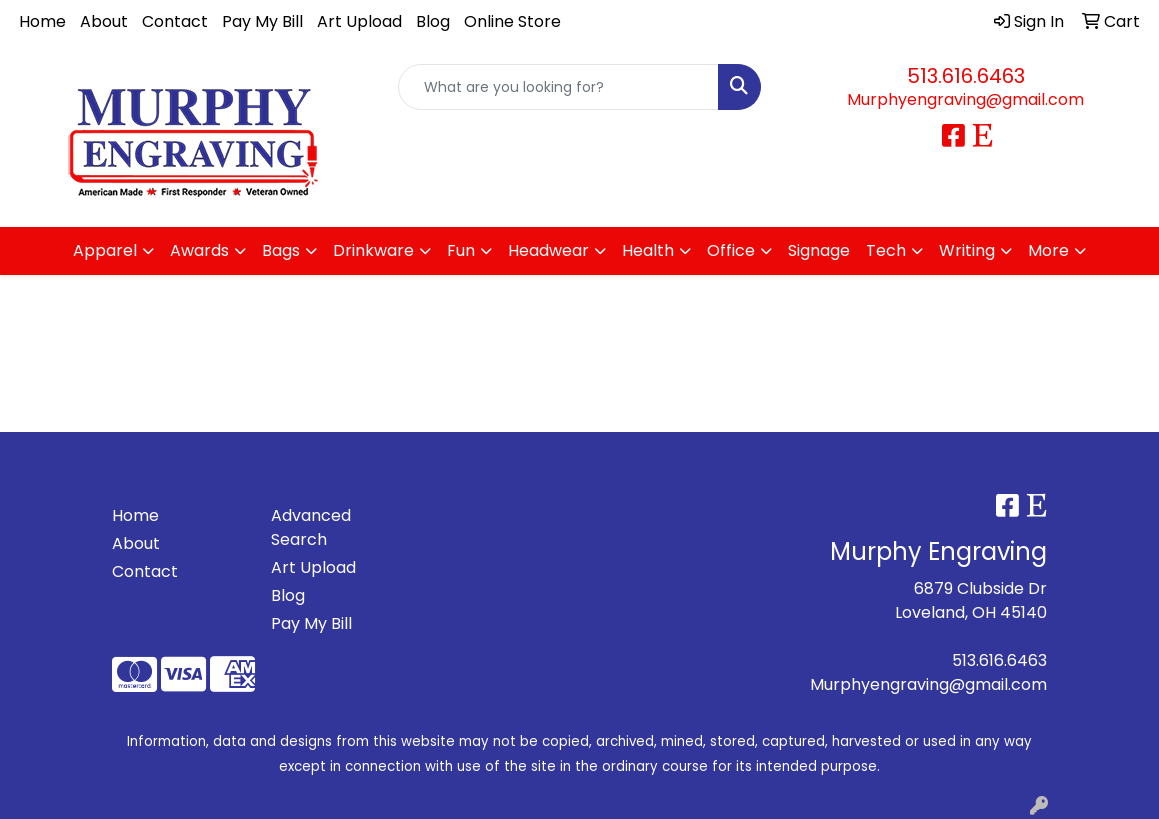 This screenshot has width=1159, height=819. What do you see at coordinates (433, 21) in the screenshot?
I see `Blog` at bounding box center [433, 21].